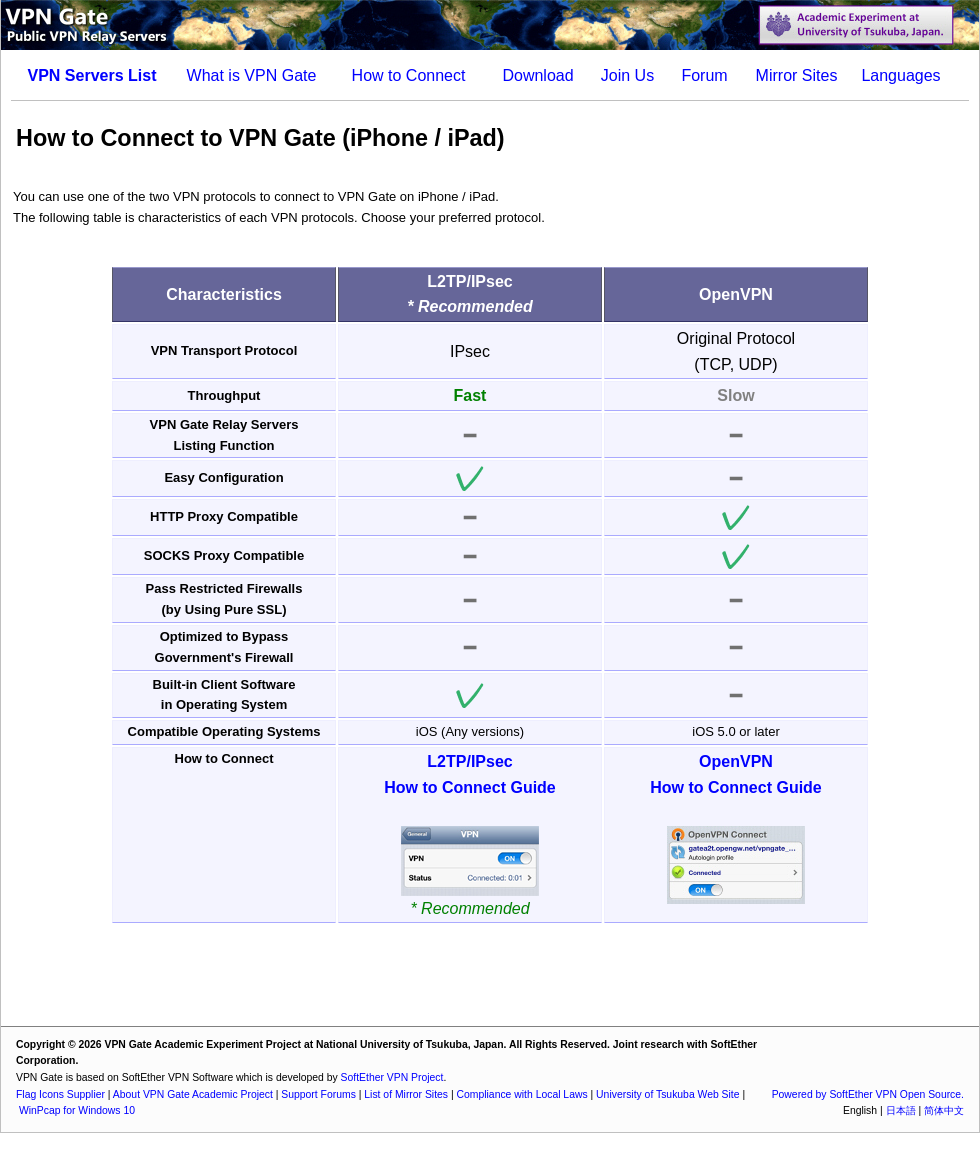 Image resolution: width=980 pixels, height=1163 pixels. Describe the element at coordinates (318, 1094) in the screenshot. I see `Support Forums` at that location.